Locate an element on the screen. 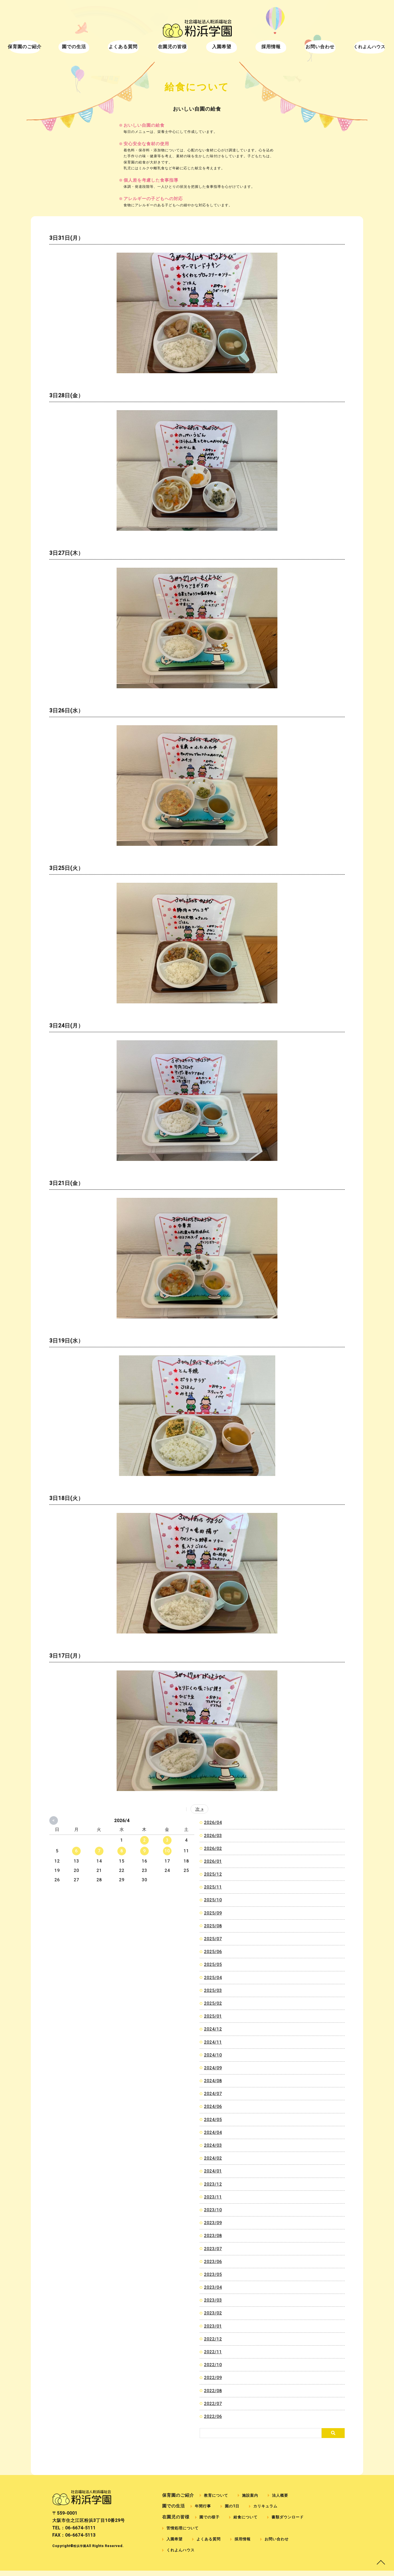  2024/11 is located at coordinates (213, 2042).